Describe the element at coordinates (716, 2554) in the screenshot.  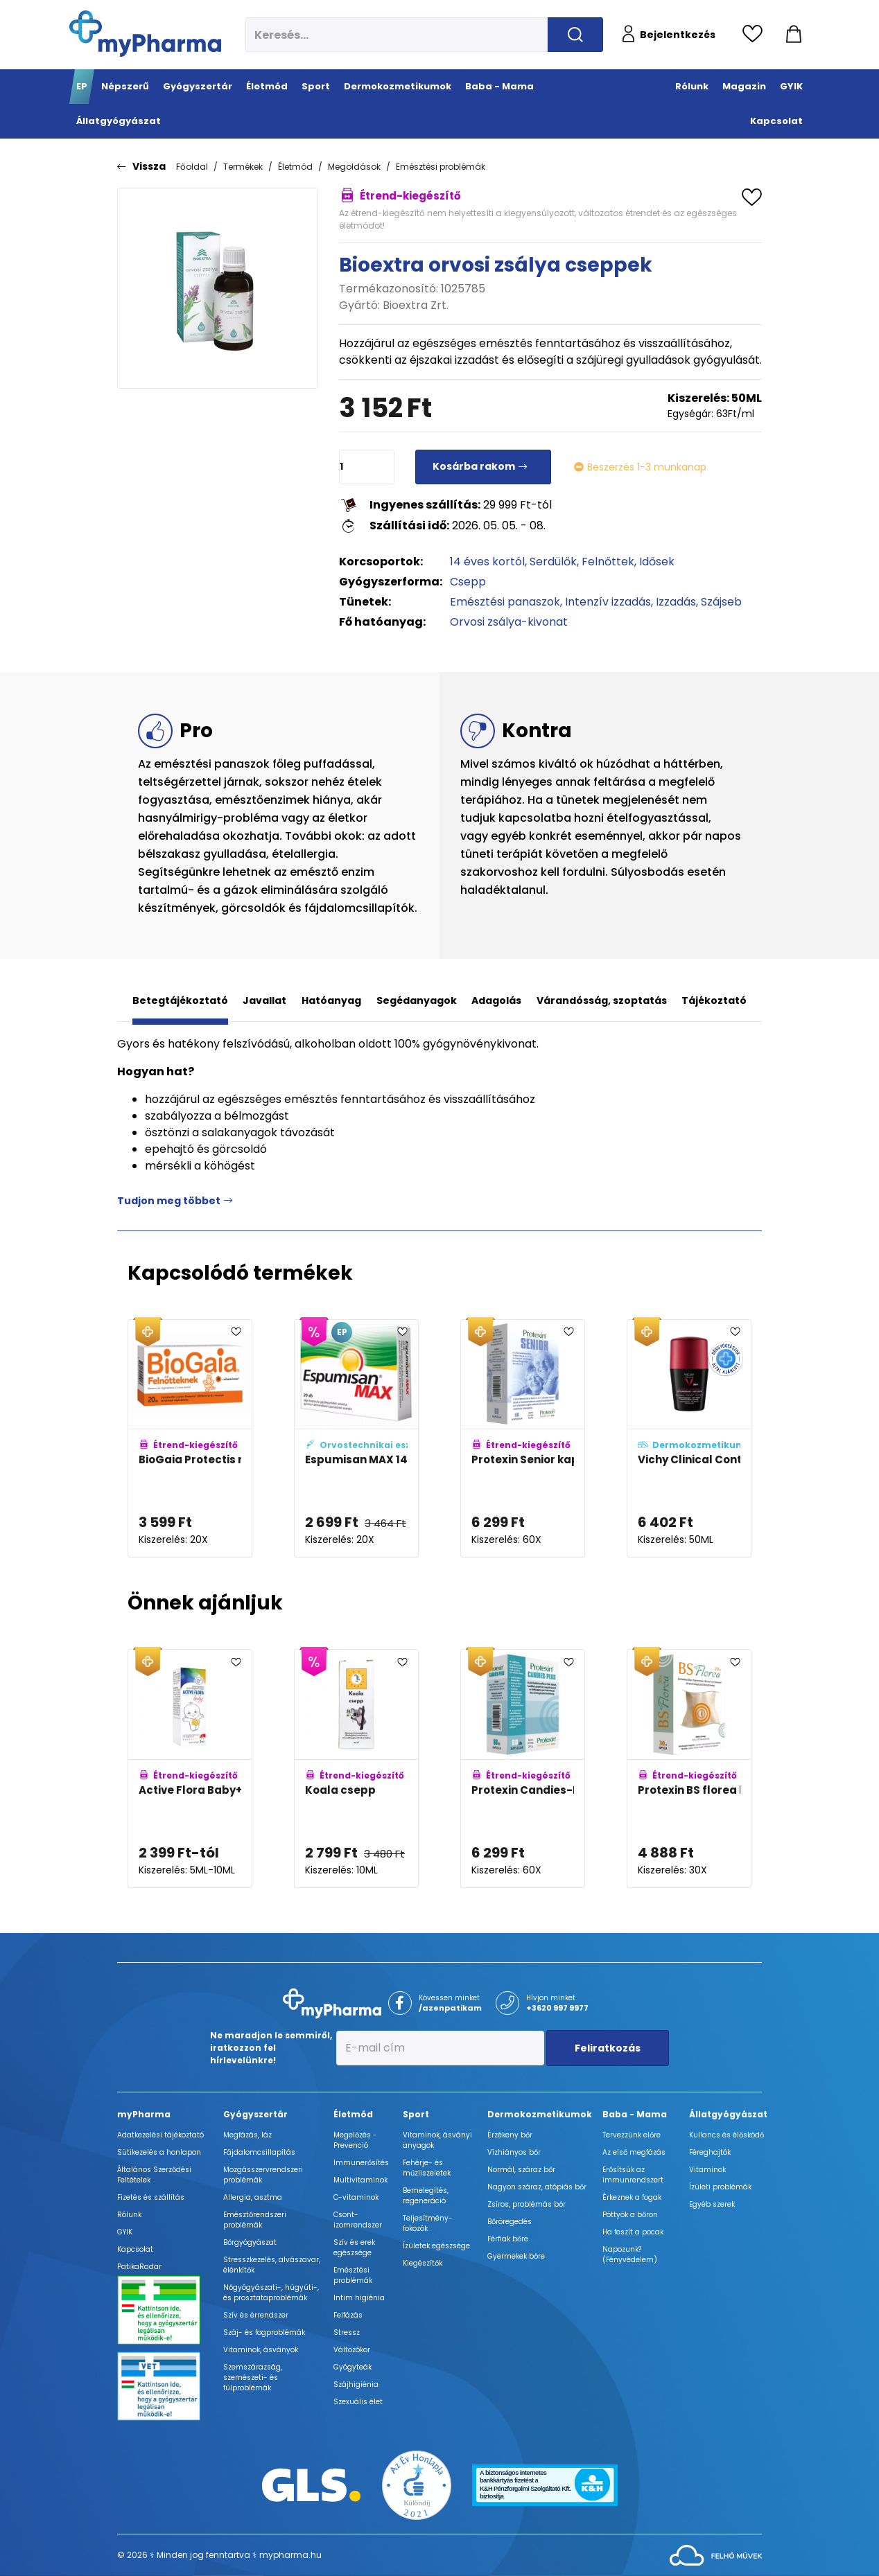
I see `[Az oldal fejlesztőjének weboldala]` at that location.